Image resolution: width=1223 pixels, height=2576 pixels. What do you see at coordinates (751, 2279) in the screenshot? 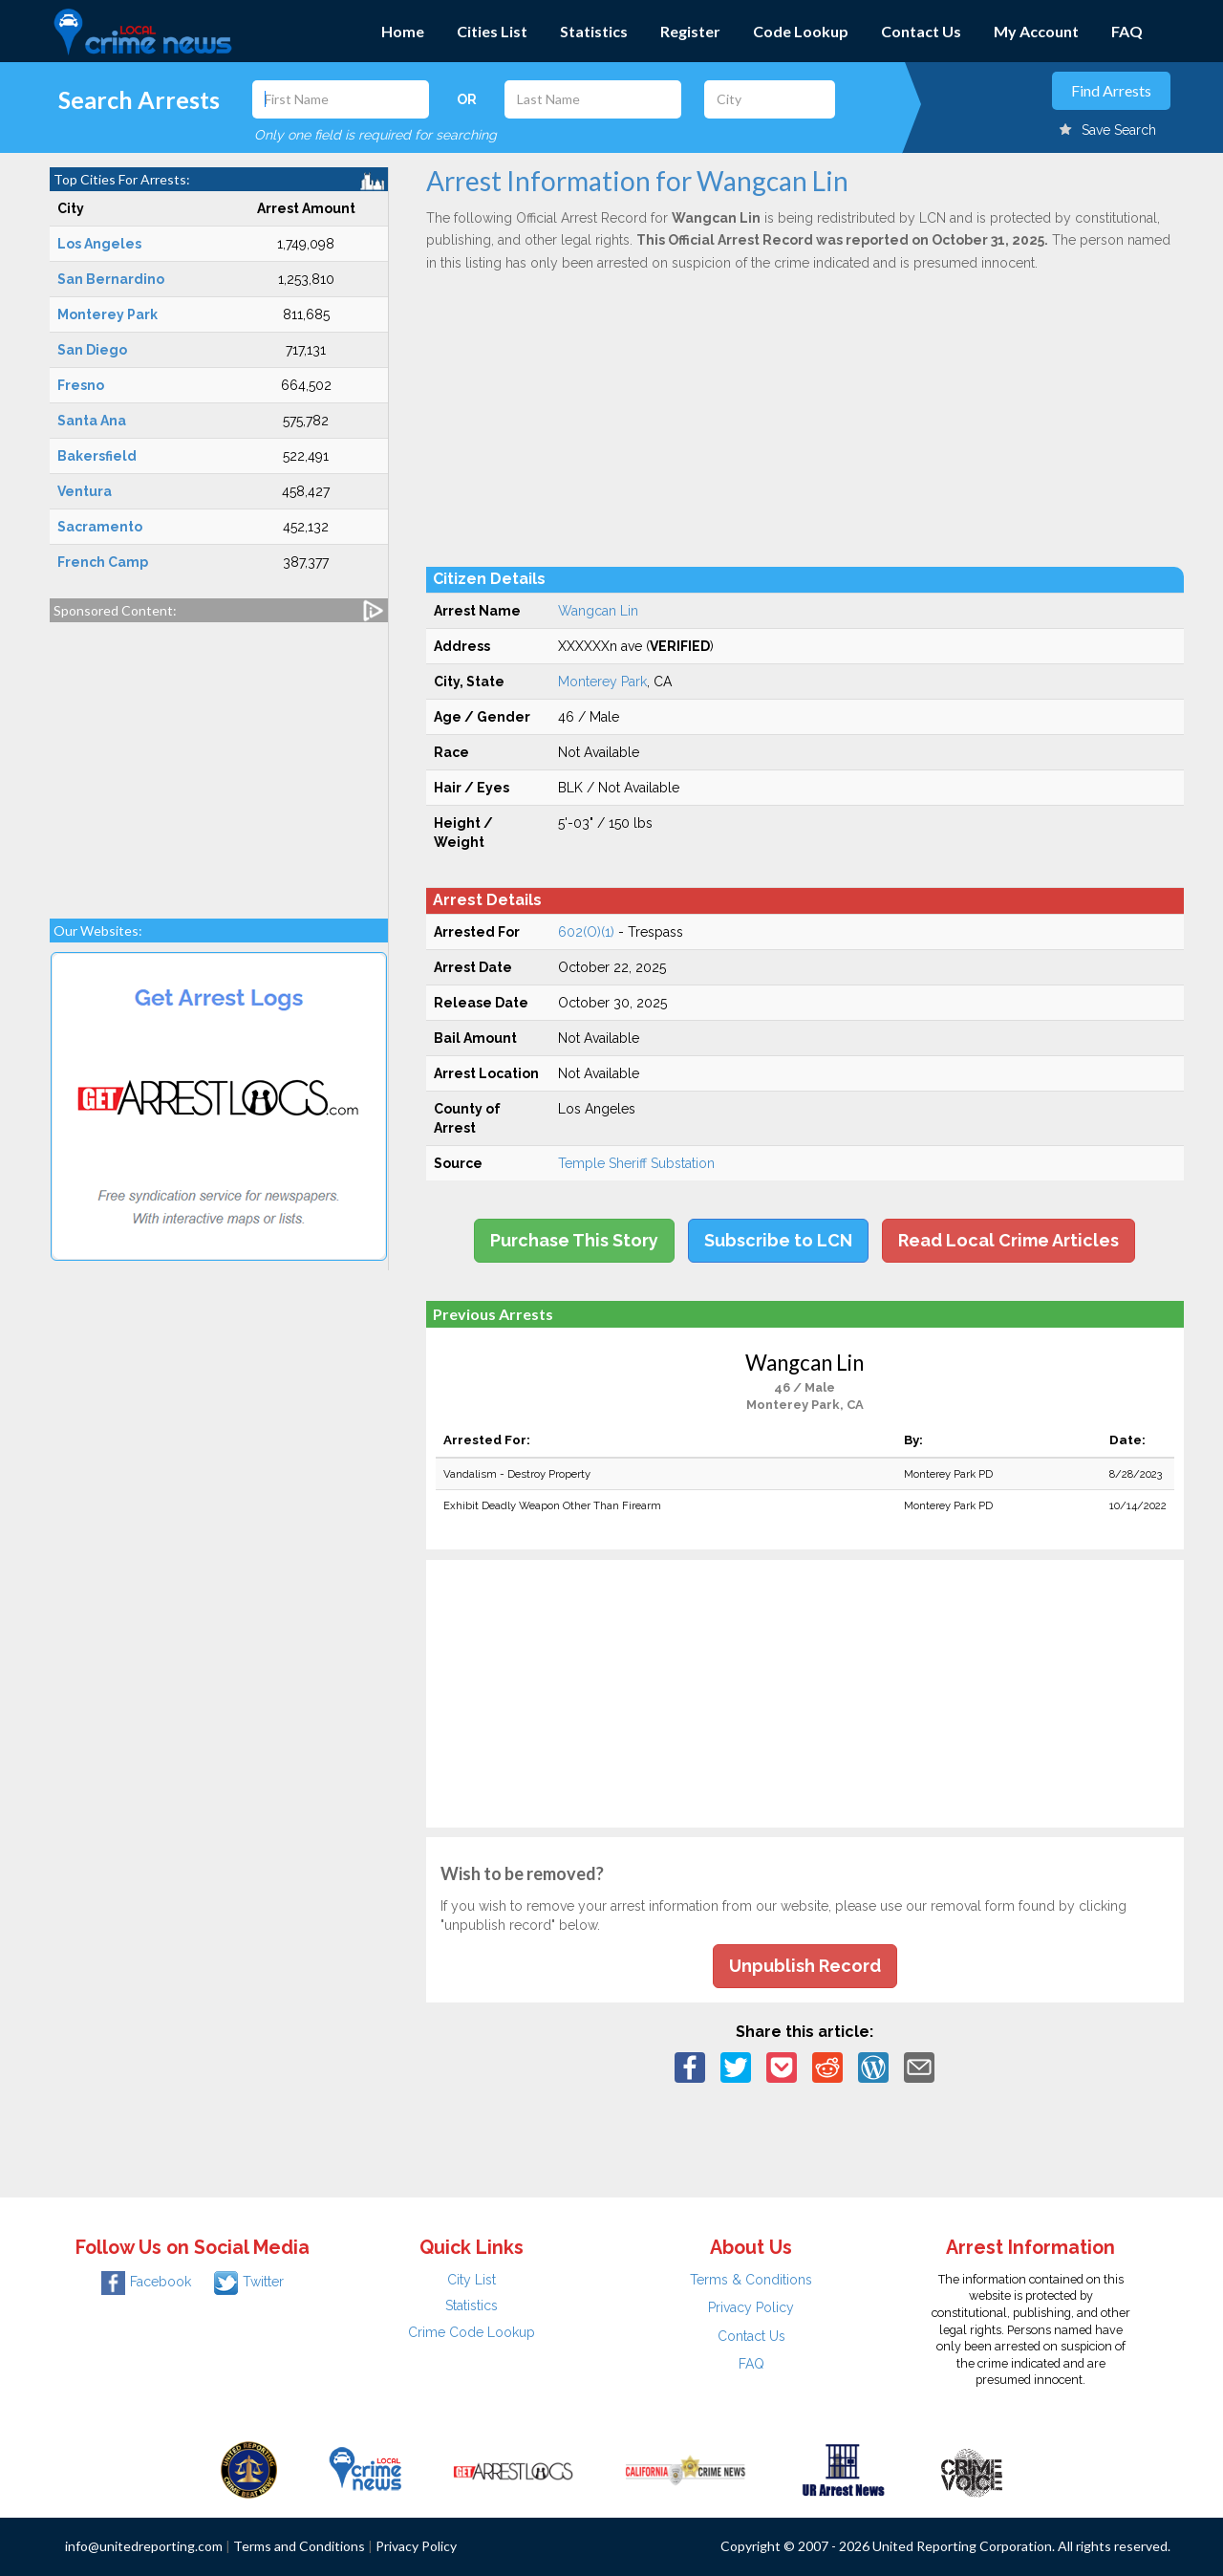
I see `Terms & Conditions` at bounding box center [751, 2279].